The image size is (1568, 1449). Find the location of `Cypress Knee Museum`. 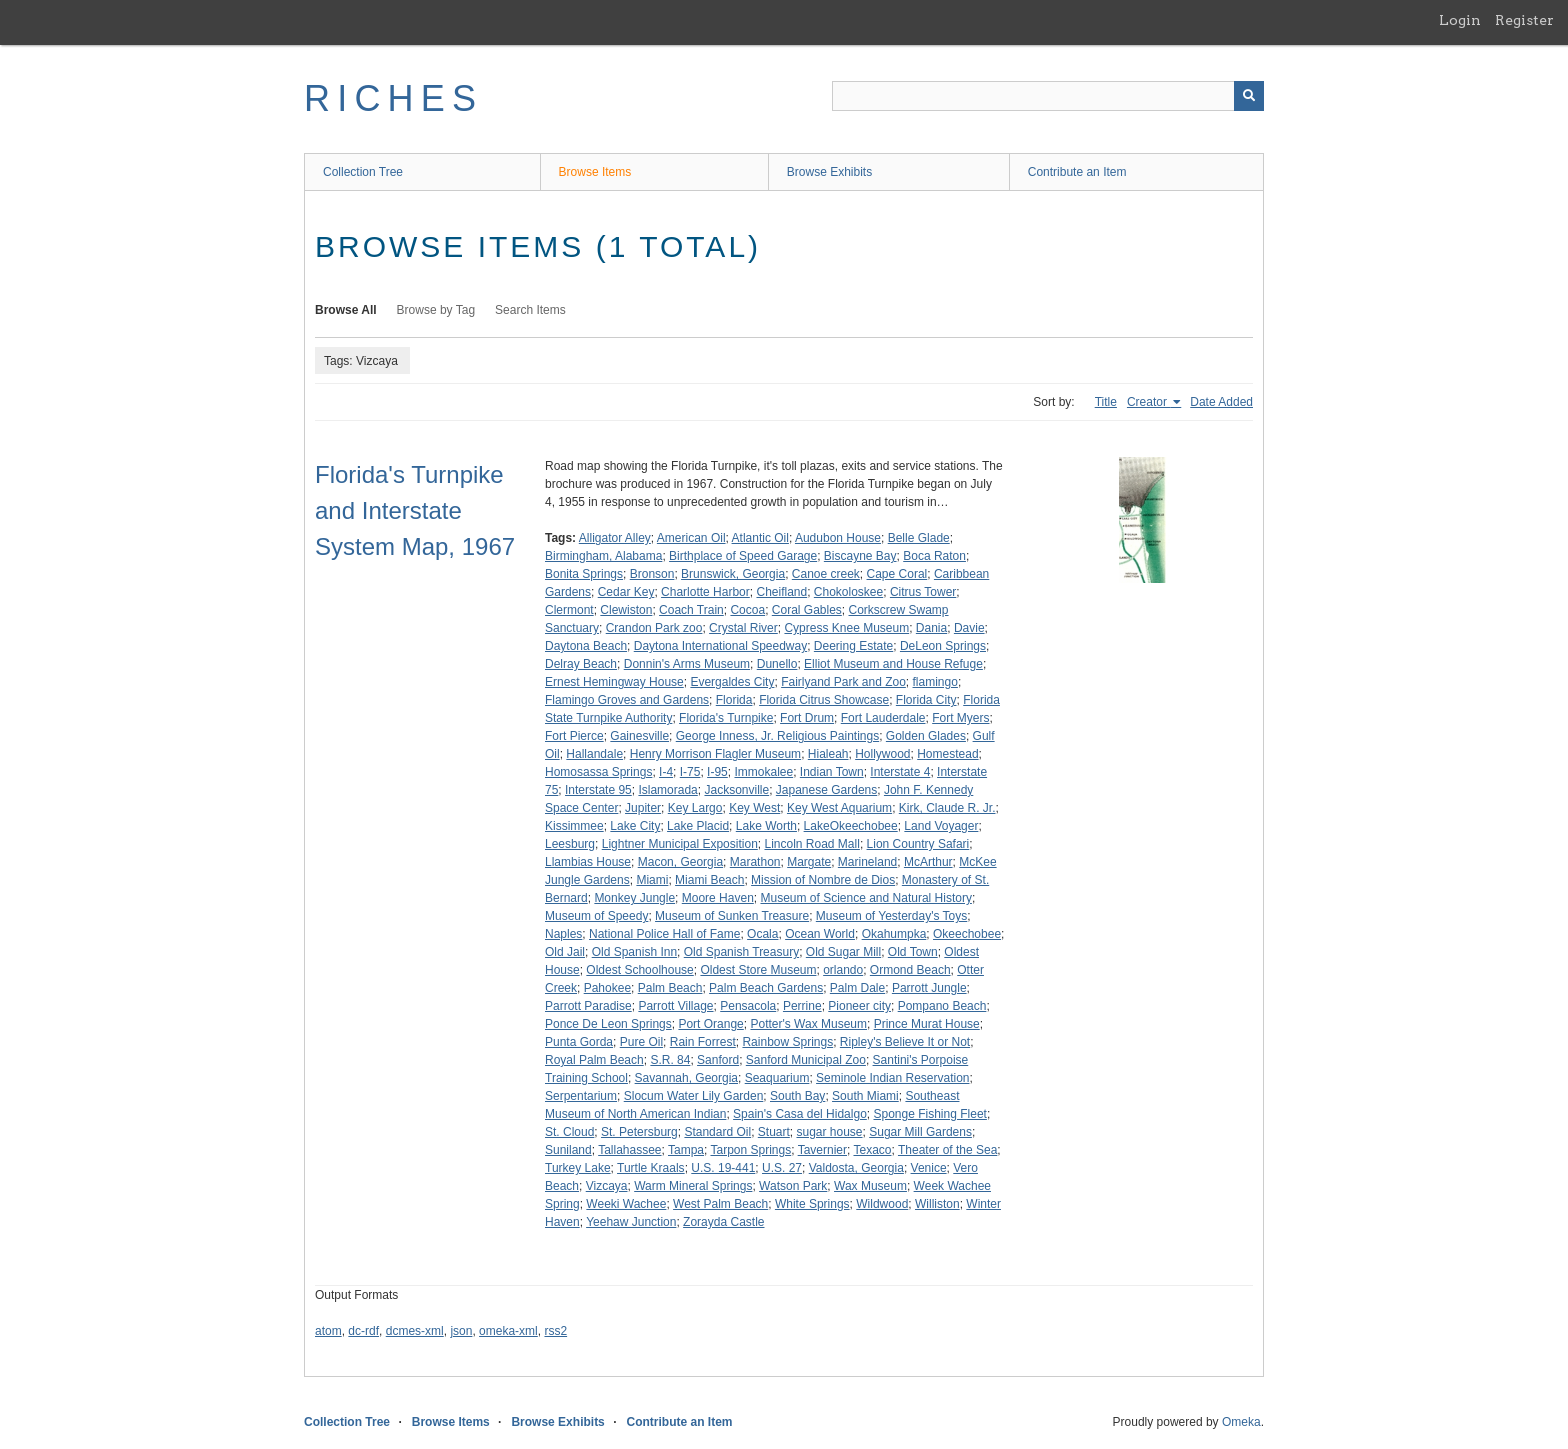

Cypress Knee Museum is located at coordinates (846, 628).